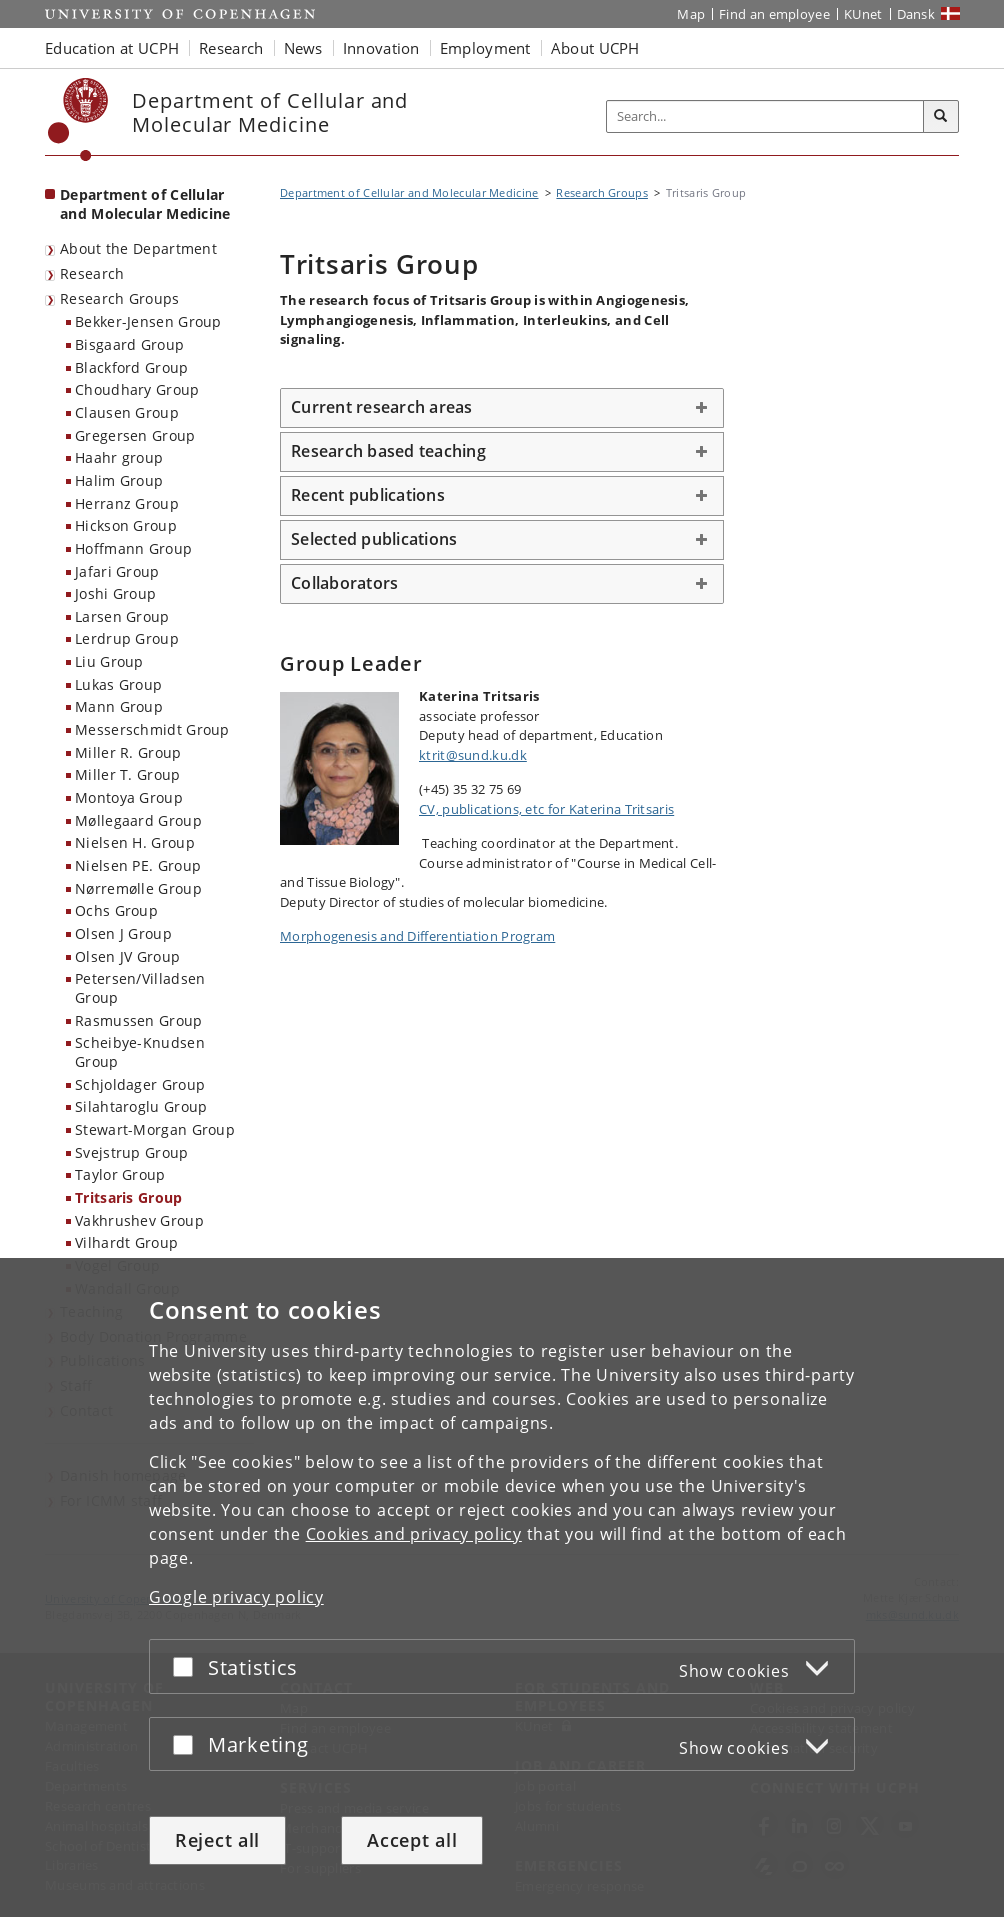 This screenshot has height=1917, width=1004. Describe the element at coordinates (138, 888) in the screenshot. I see `Nørremølle Group` at that location.